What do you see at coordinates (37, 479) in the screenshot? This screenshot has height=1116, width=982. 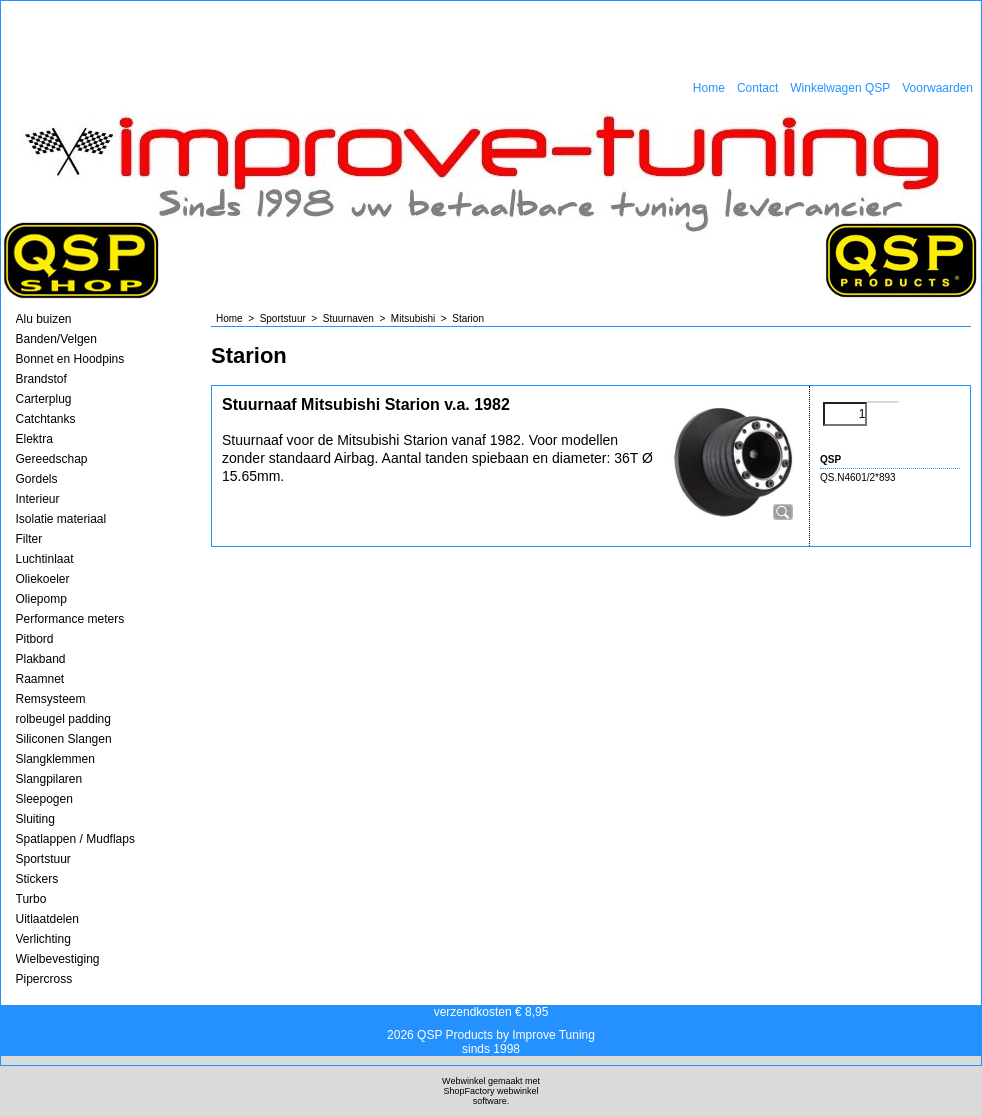 I see `Gordels` at bounding box center [37, 479].